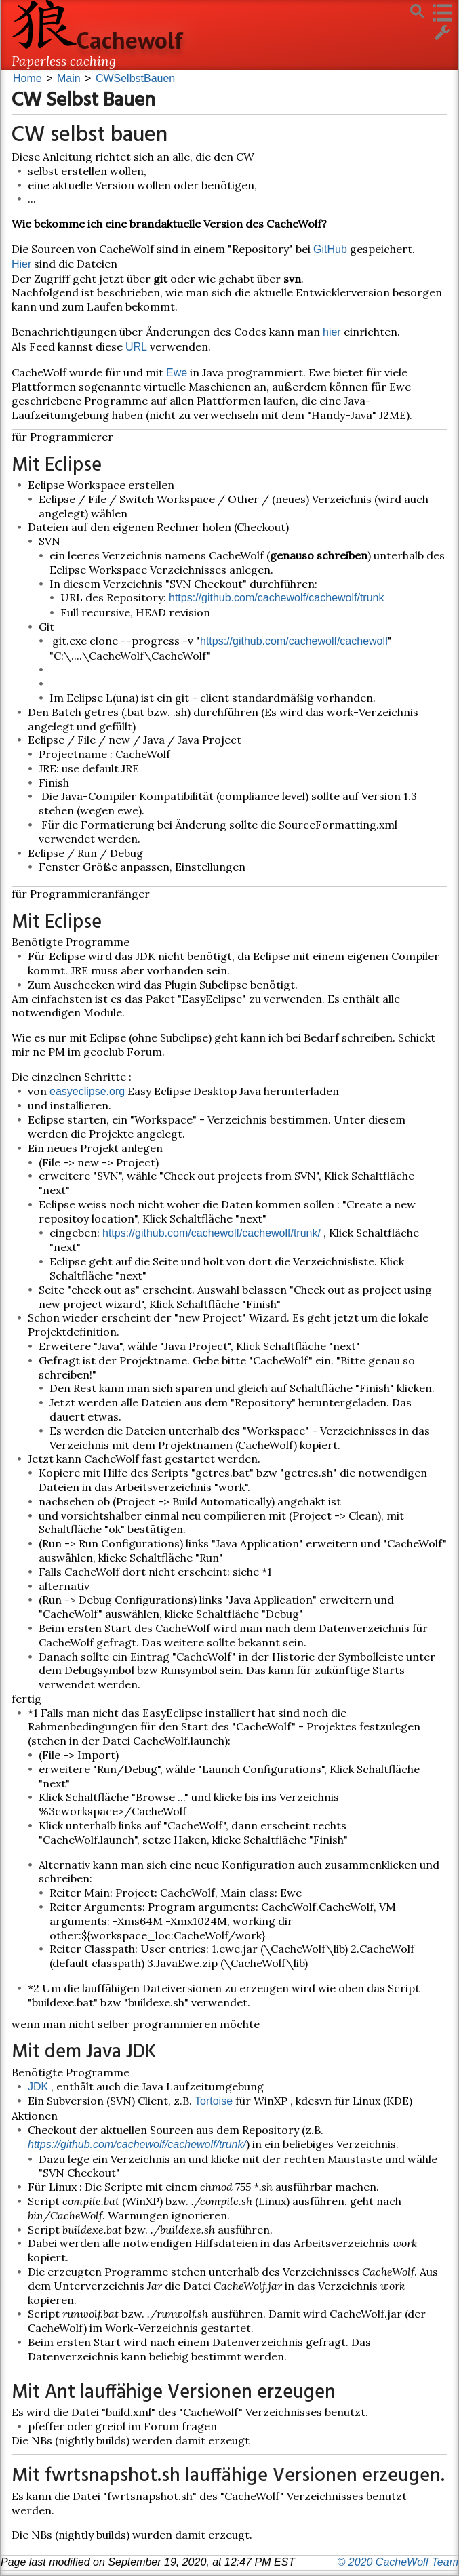 This screenshot has height=2576, width=459. I want to click on Home, so click(27, 78).